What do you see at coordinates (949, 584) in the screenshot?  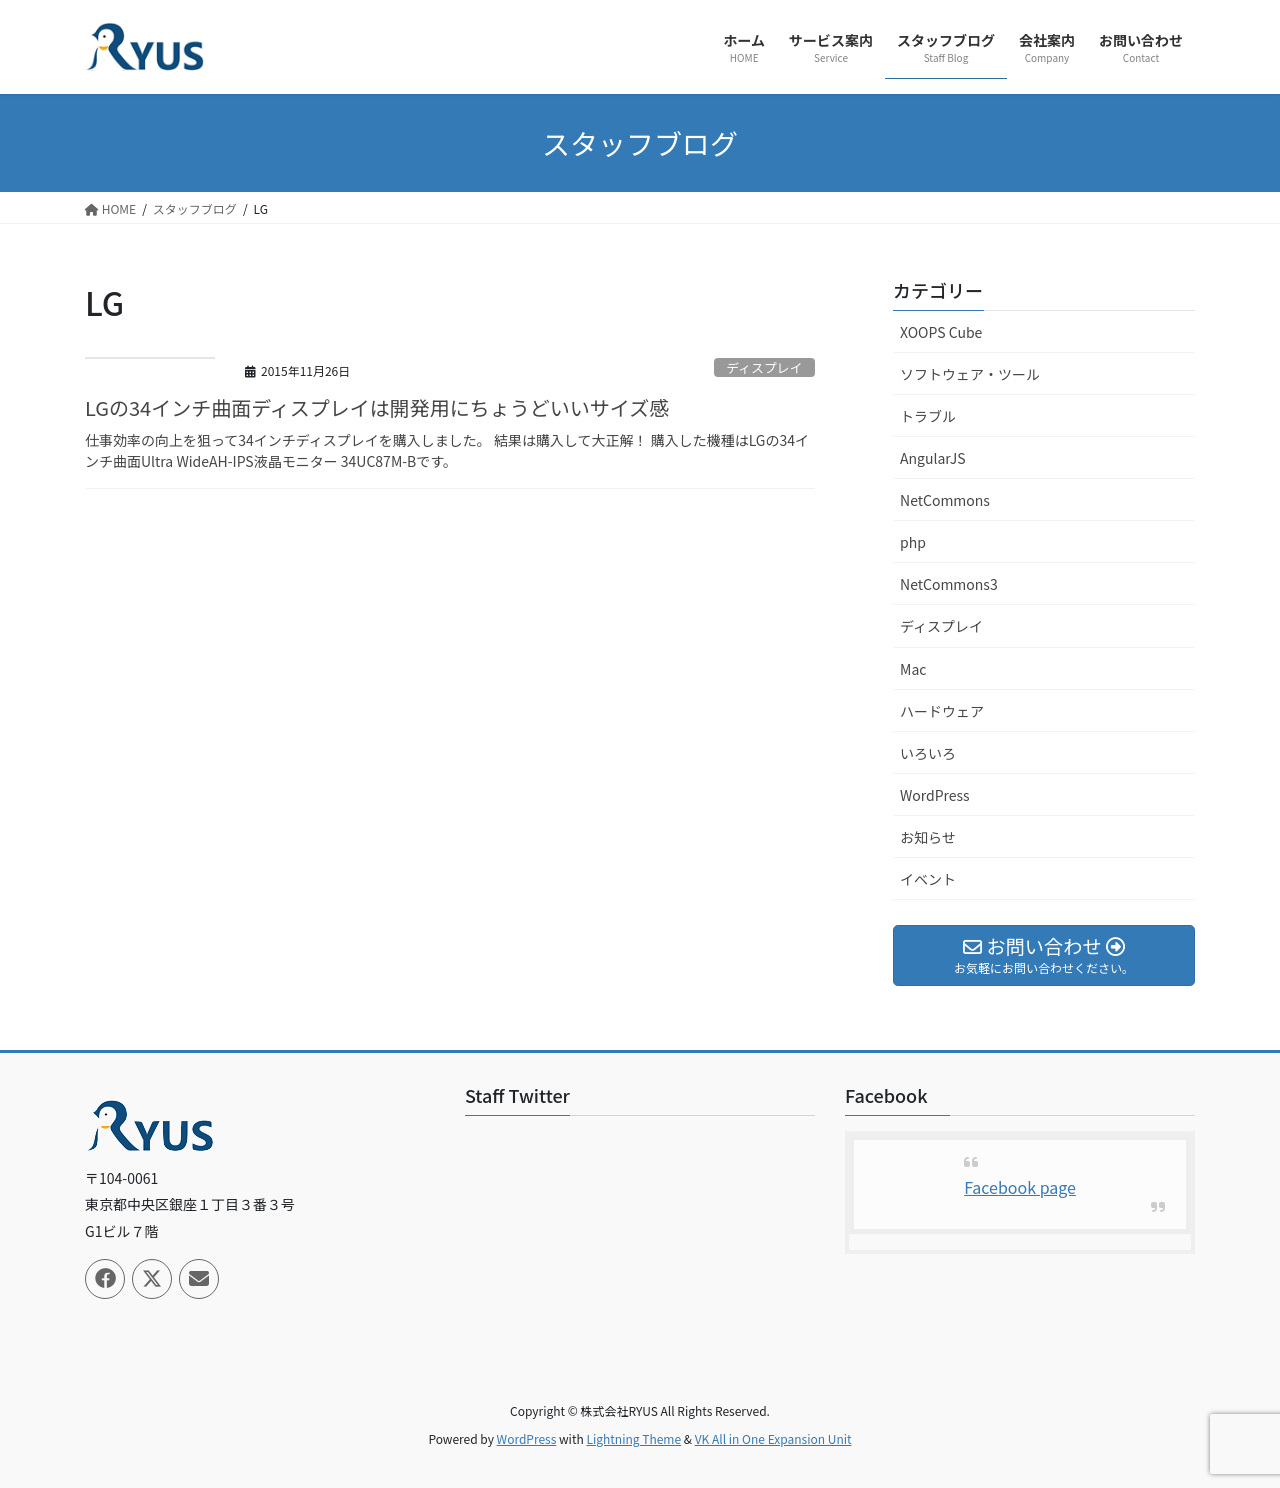 I see `NetCommons3` at bounding box center [949, 584].